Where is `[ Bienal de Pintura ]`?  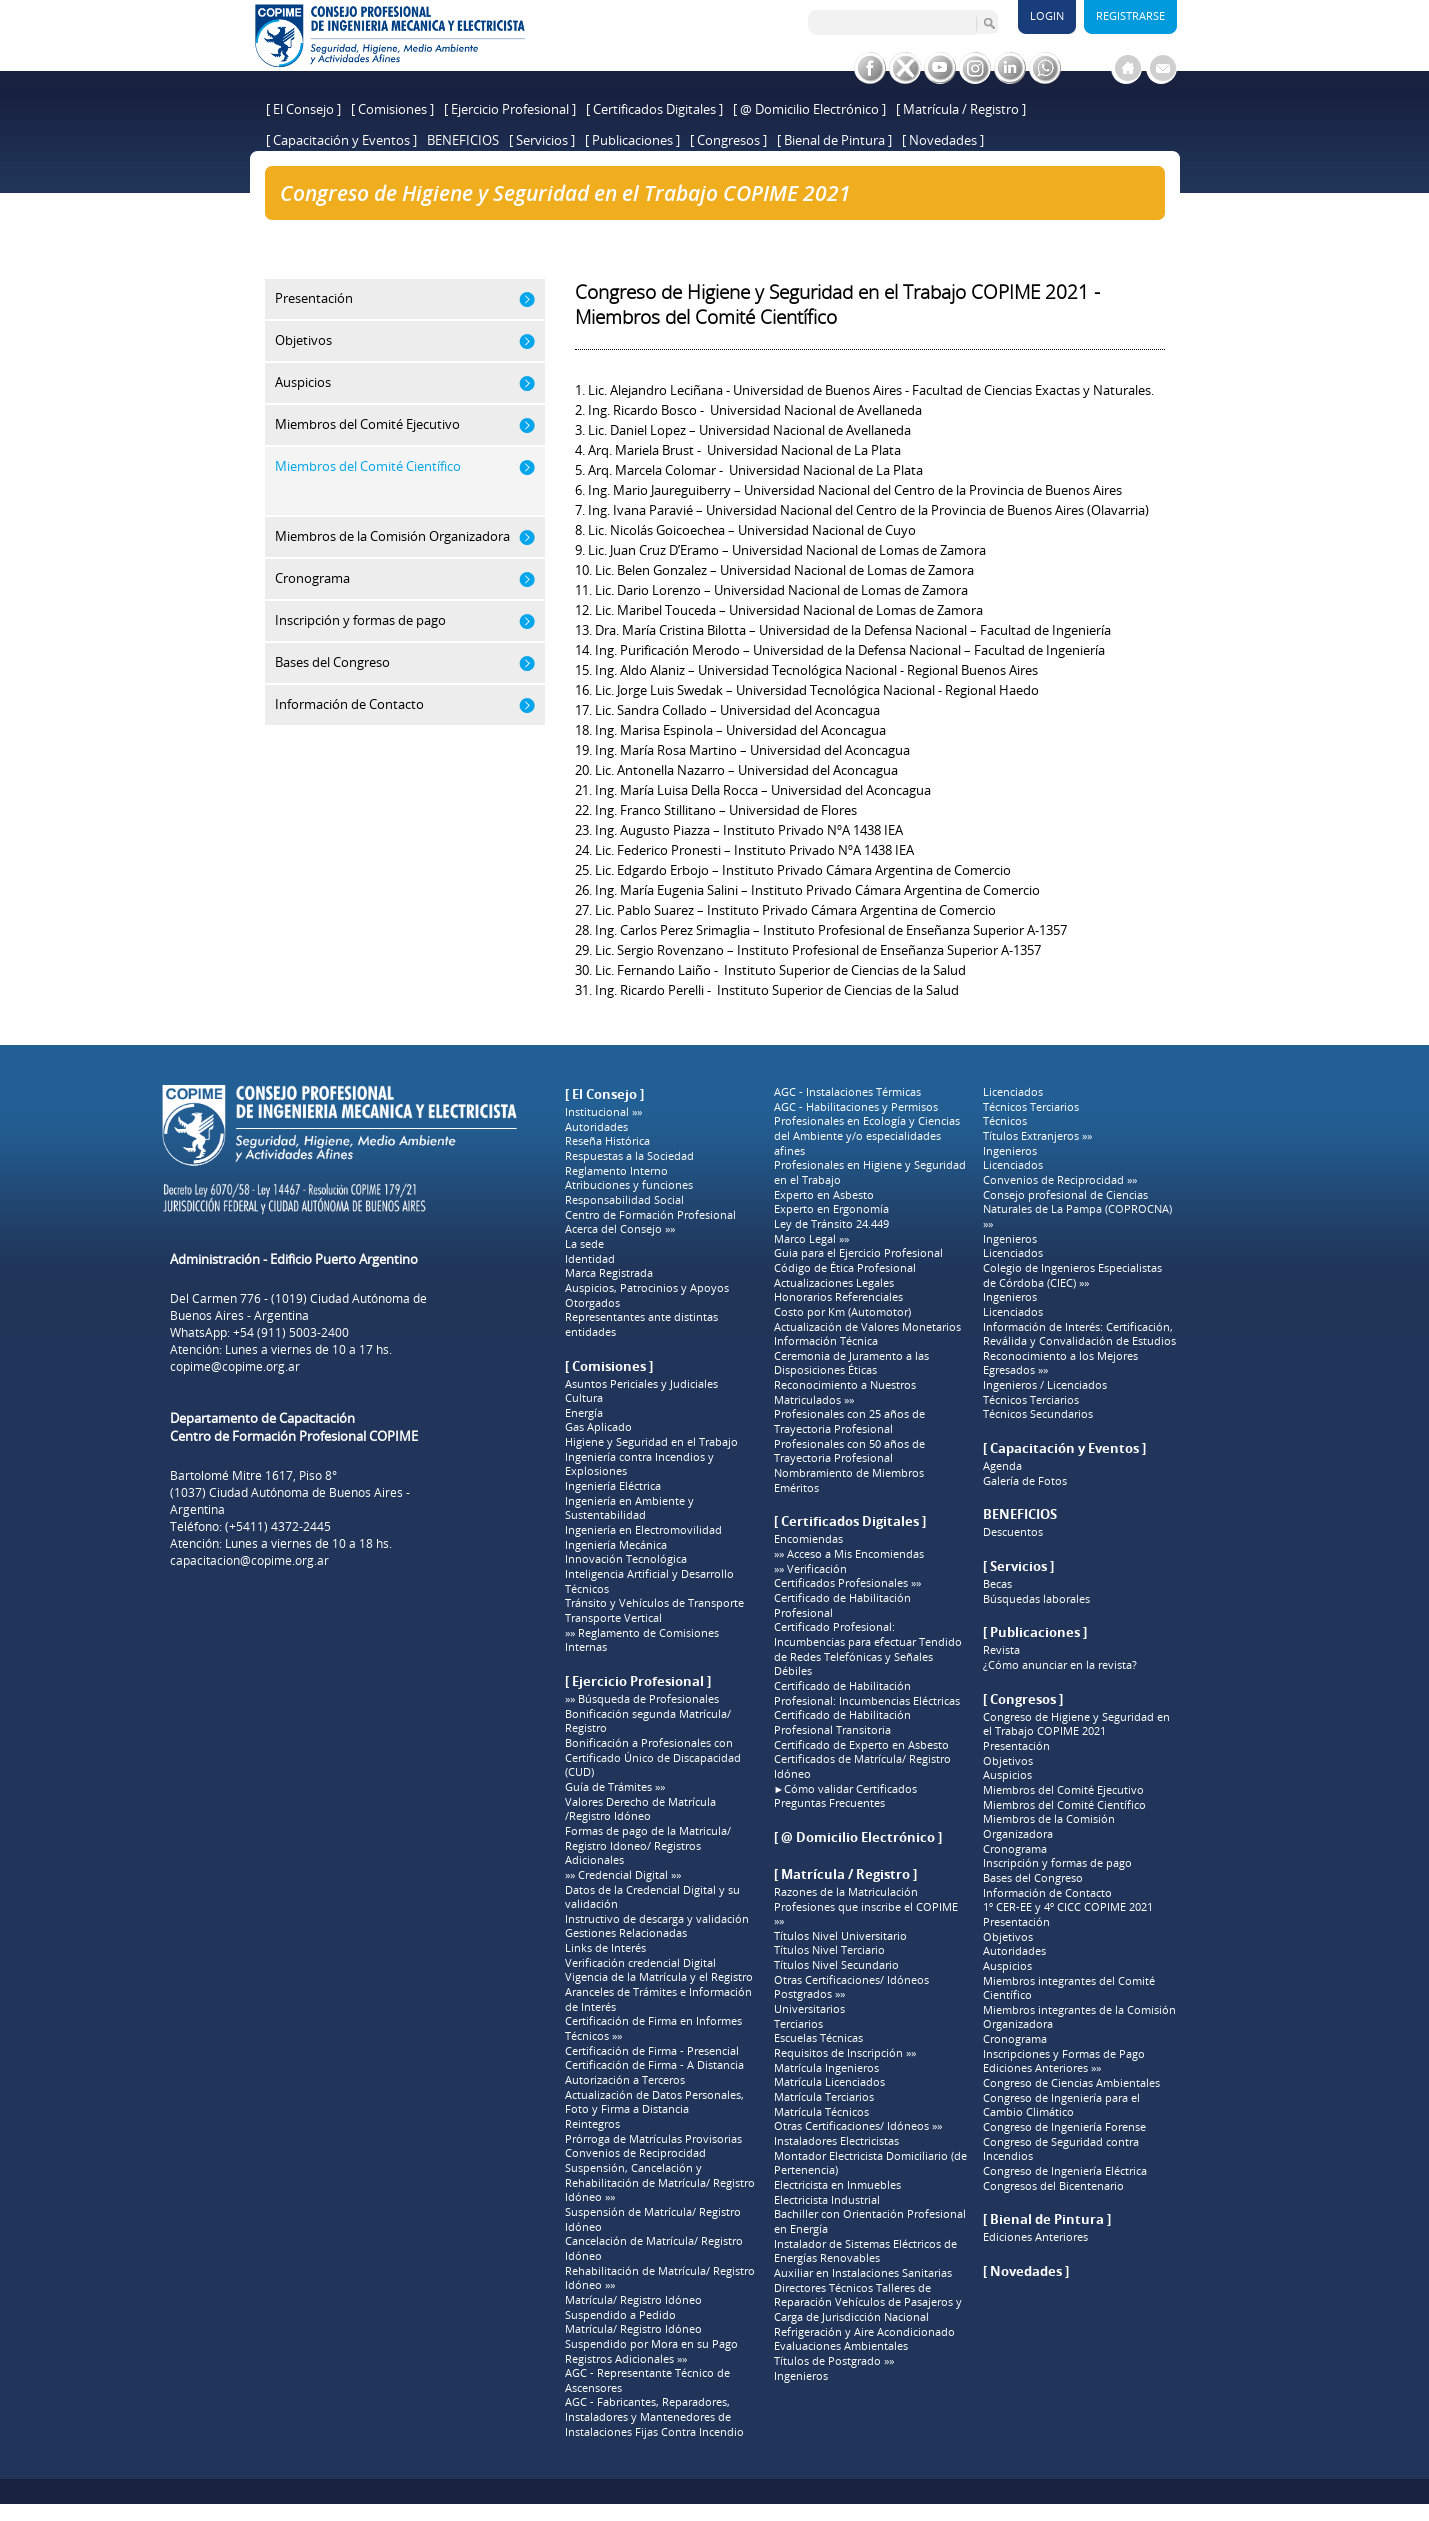 [ Bienal de Pintura ] is located at coordinates (834, 140).